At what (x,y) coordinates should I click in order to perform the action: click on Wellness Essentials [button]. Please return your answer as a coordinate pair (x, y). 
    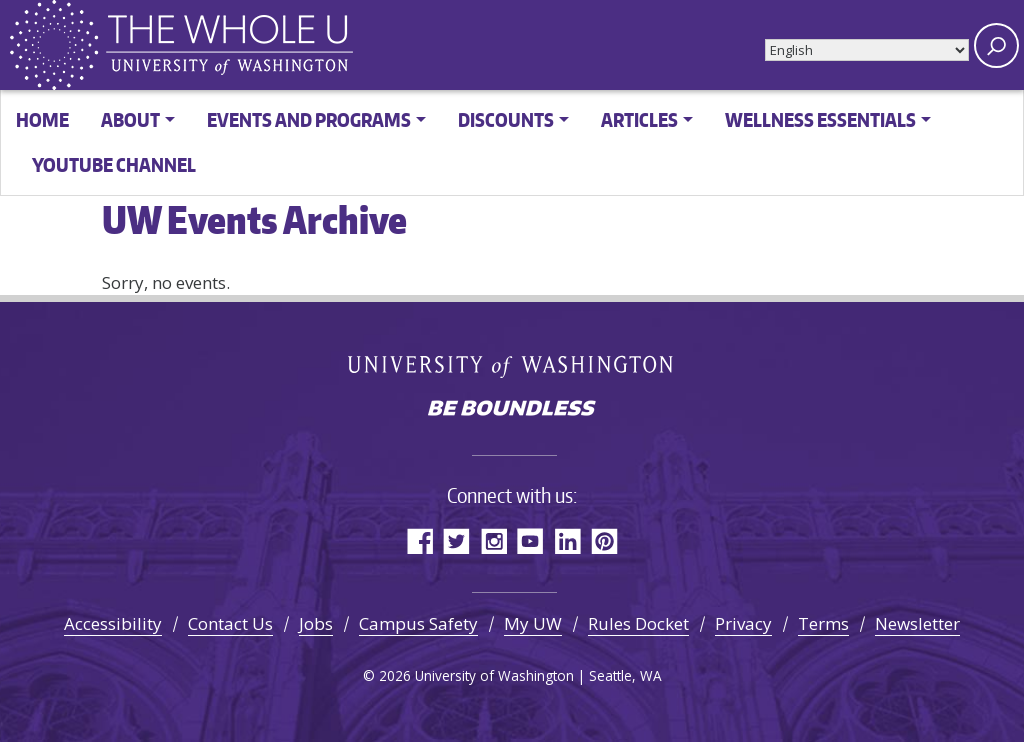
    Looking at the image, I should click on (820, 119).